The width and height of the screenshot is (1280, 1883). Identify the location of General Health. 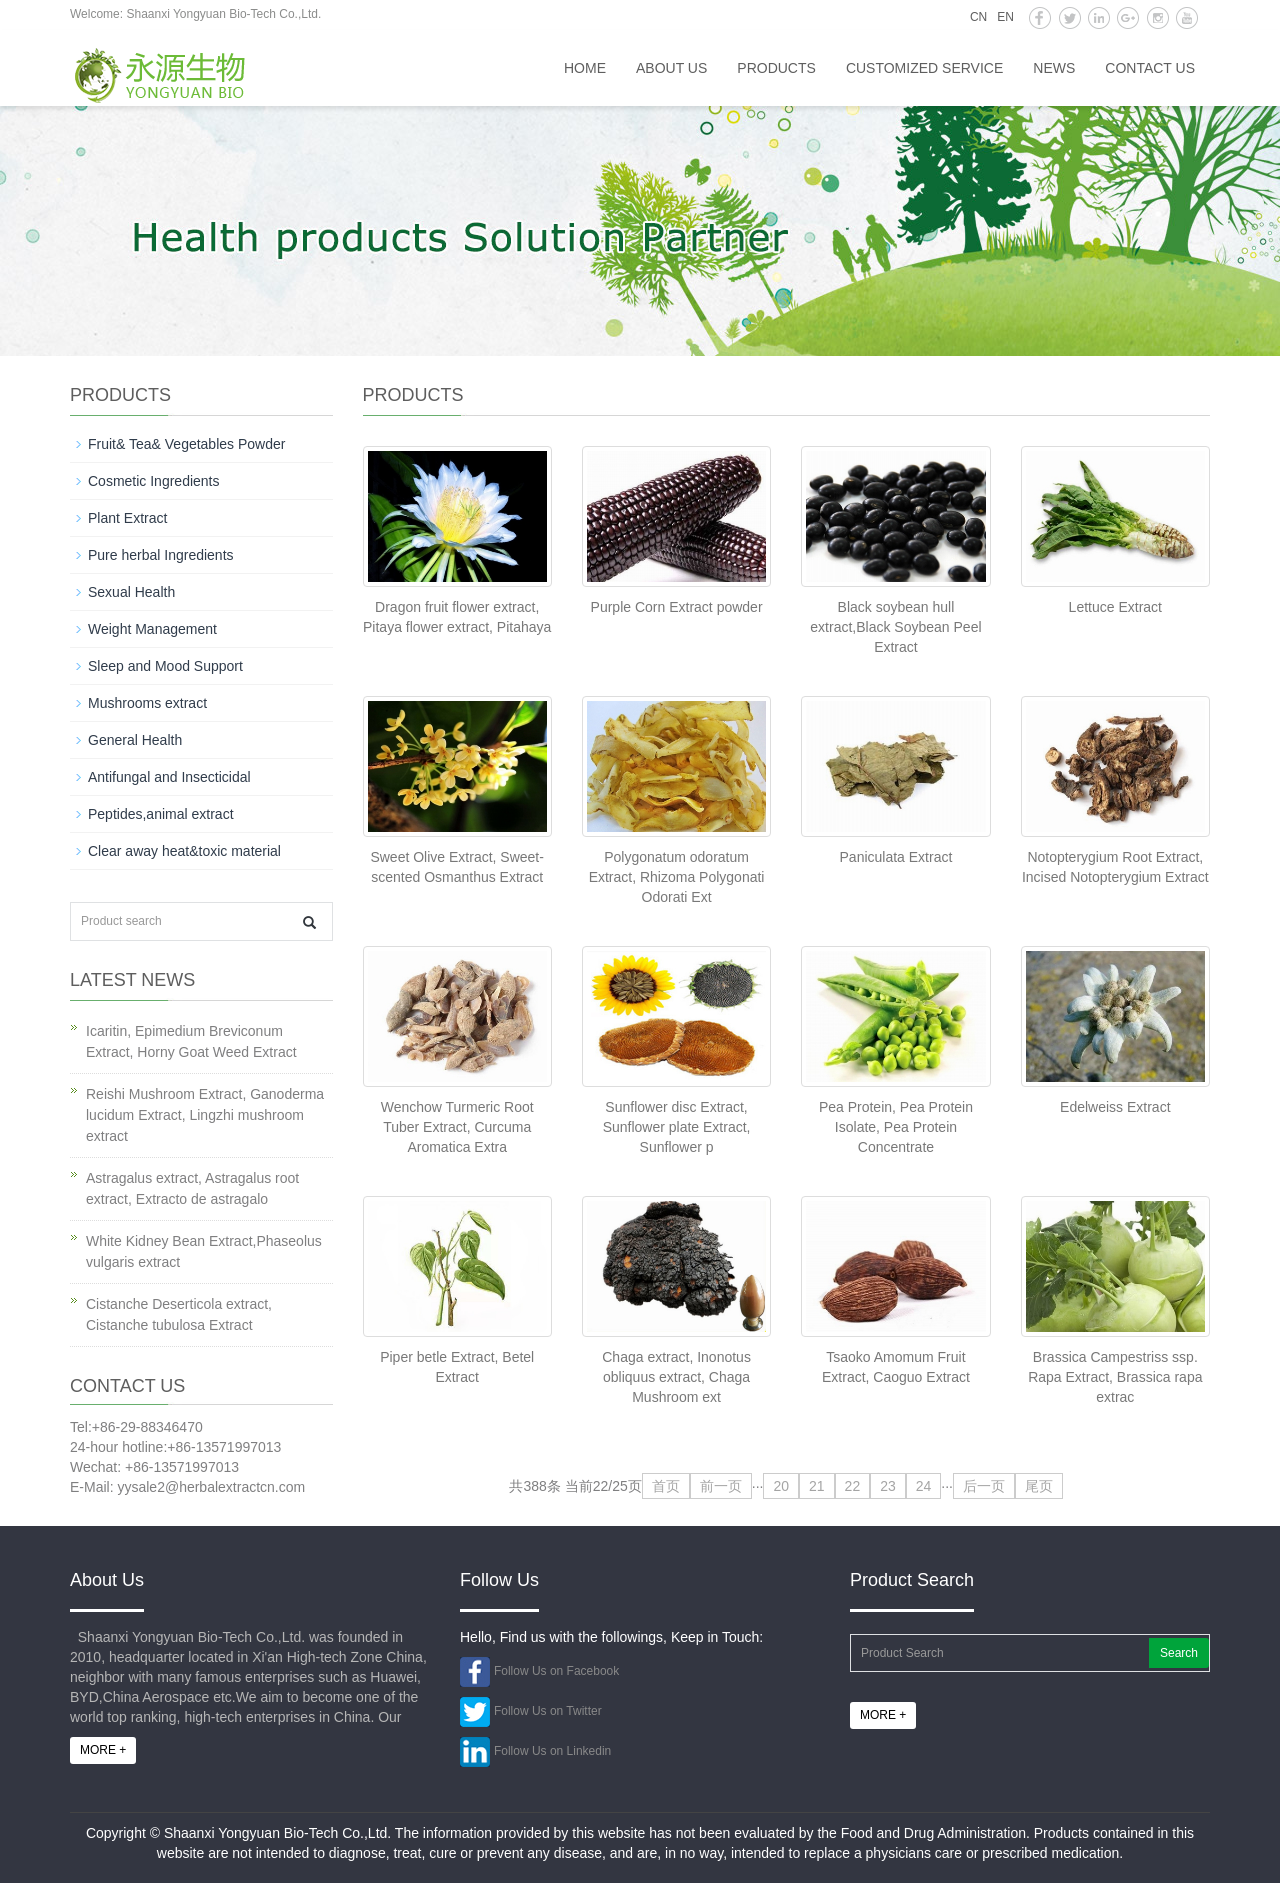
(135, 740).